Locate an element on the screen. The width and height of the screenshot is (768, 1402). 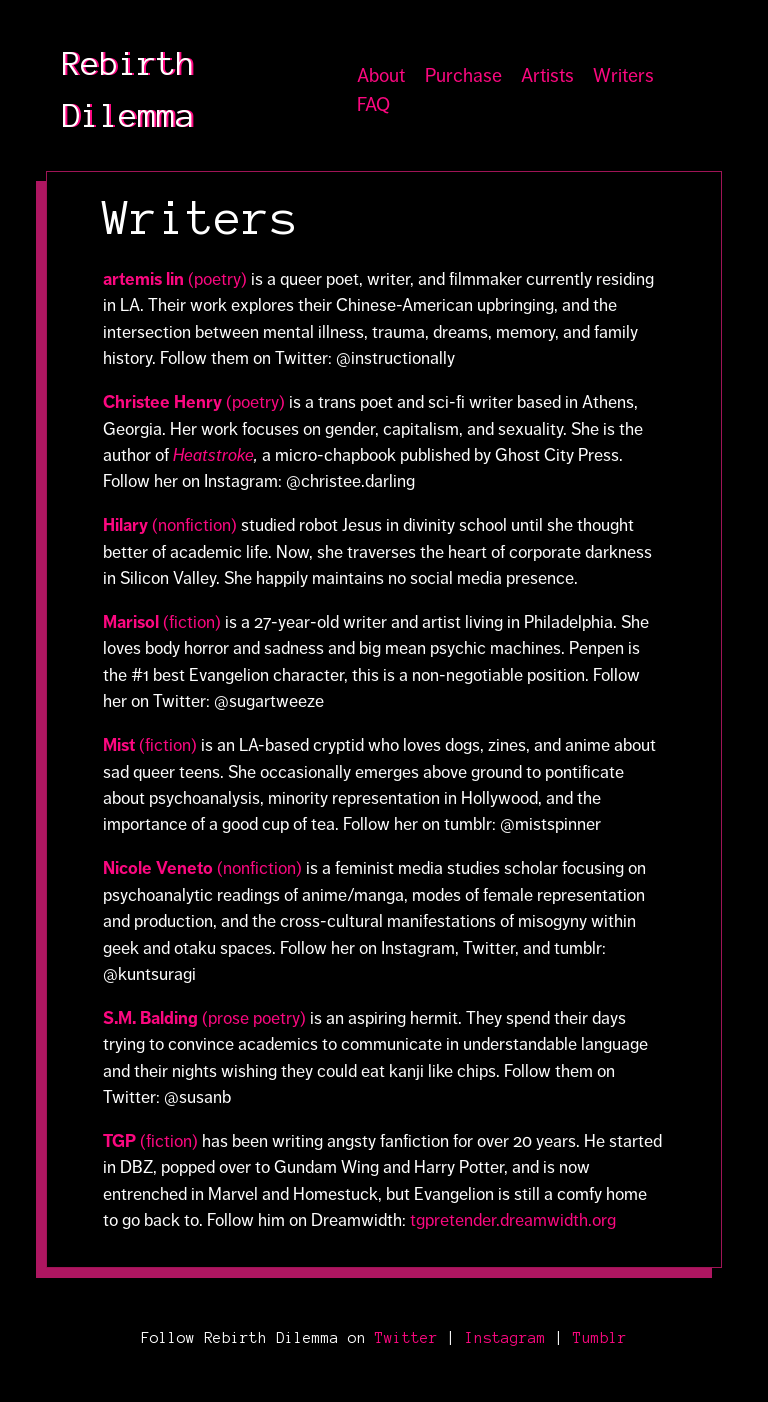
Marisol is located at coordinates (131, 622).